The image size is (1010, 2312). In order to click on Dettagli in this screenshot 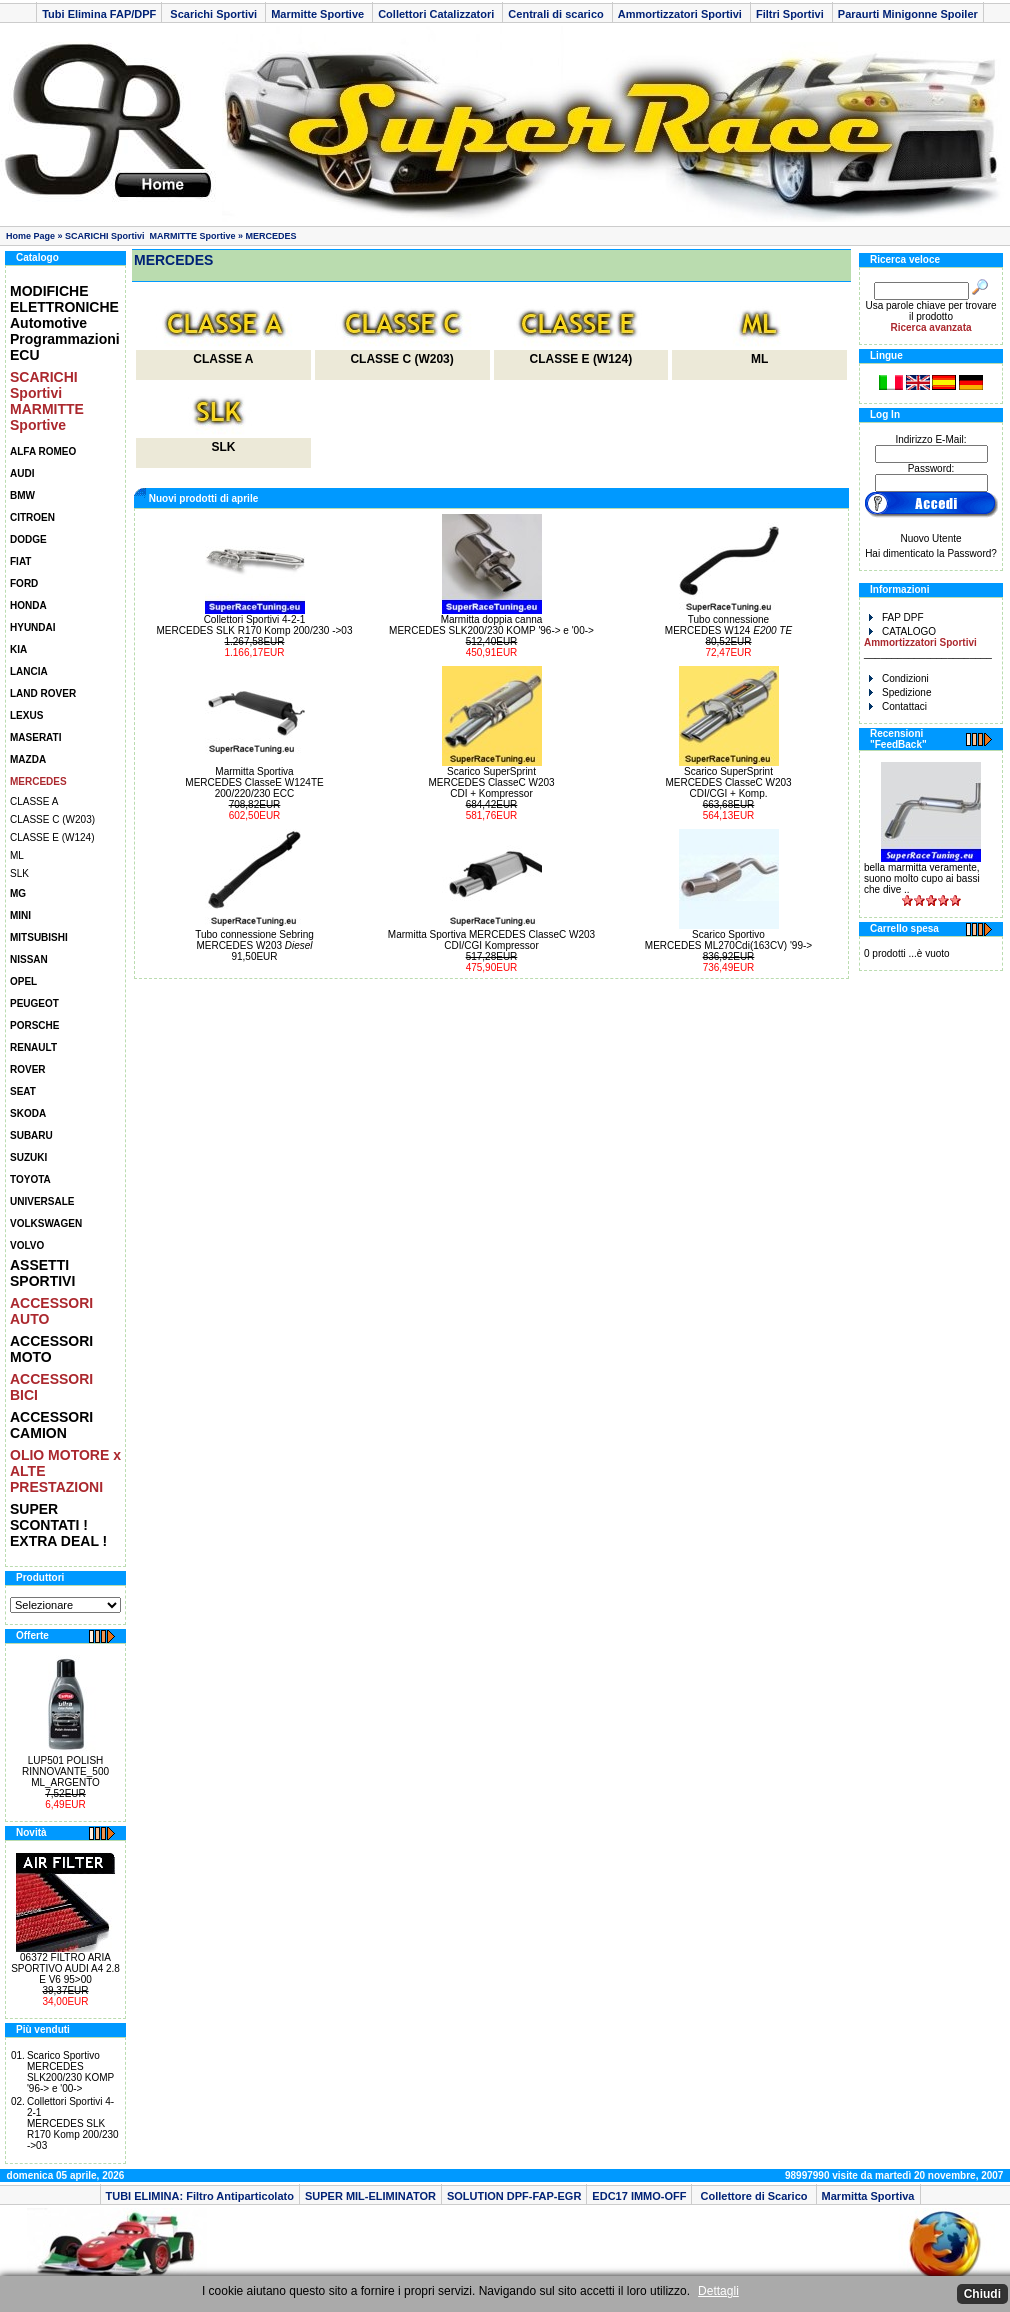, I will do `click(718, 2291)`.